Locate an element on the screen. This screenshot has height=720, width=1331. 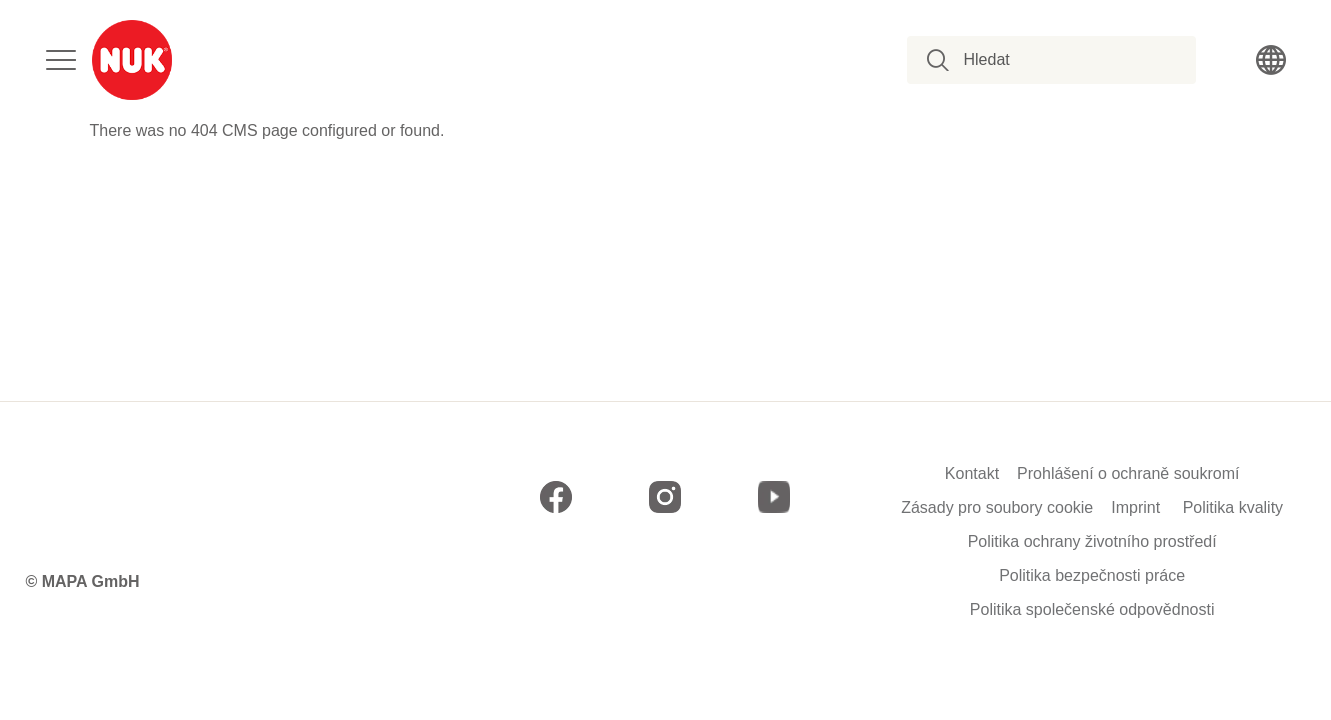
Kontakt is located at coordinates (972, 474).